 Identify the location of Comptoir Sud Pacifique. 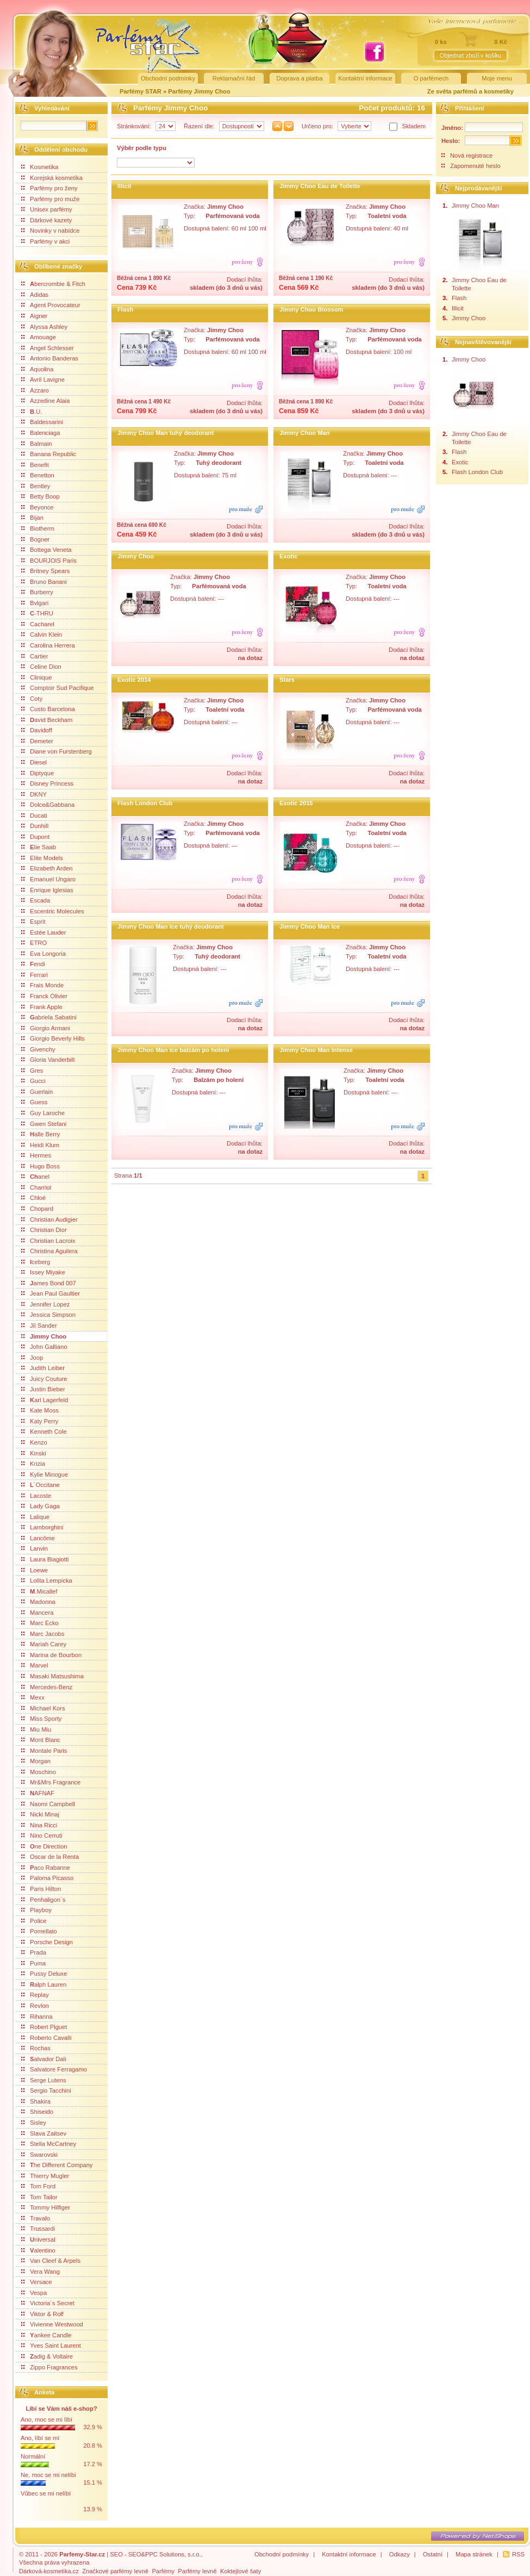
(57, 688).